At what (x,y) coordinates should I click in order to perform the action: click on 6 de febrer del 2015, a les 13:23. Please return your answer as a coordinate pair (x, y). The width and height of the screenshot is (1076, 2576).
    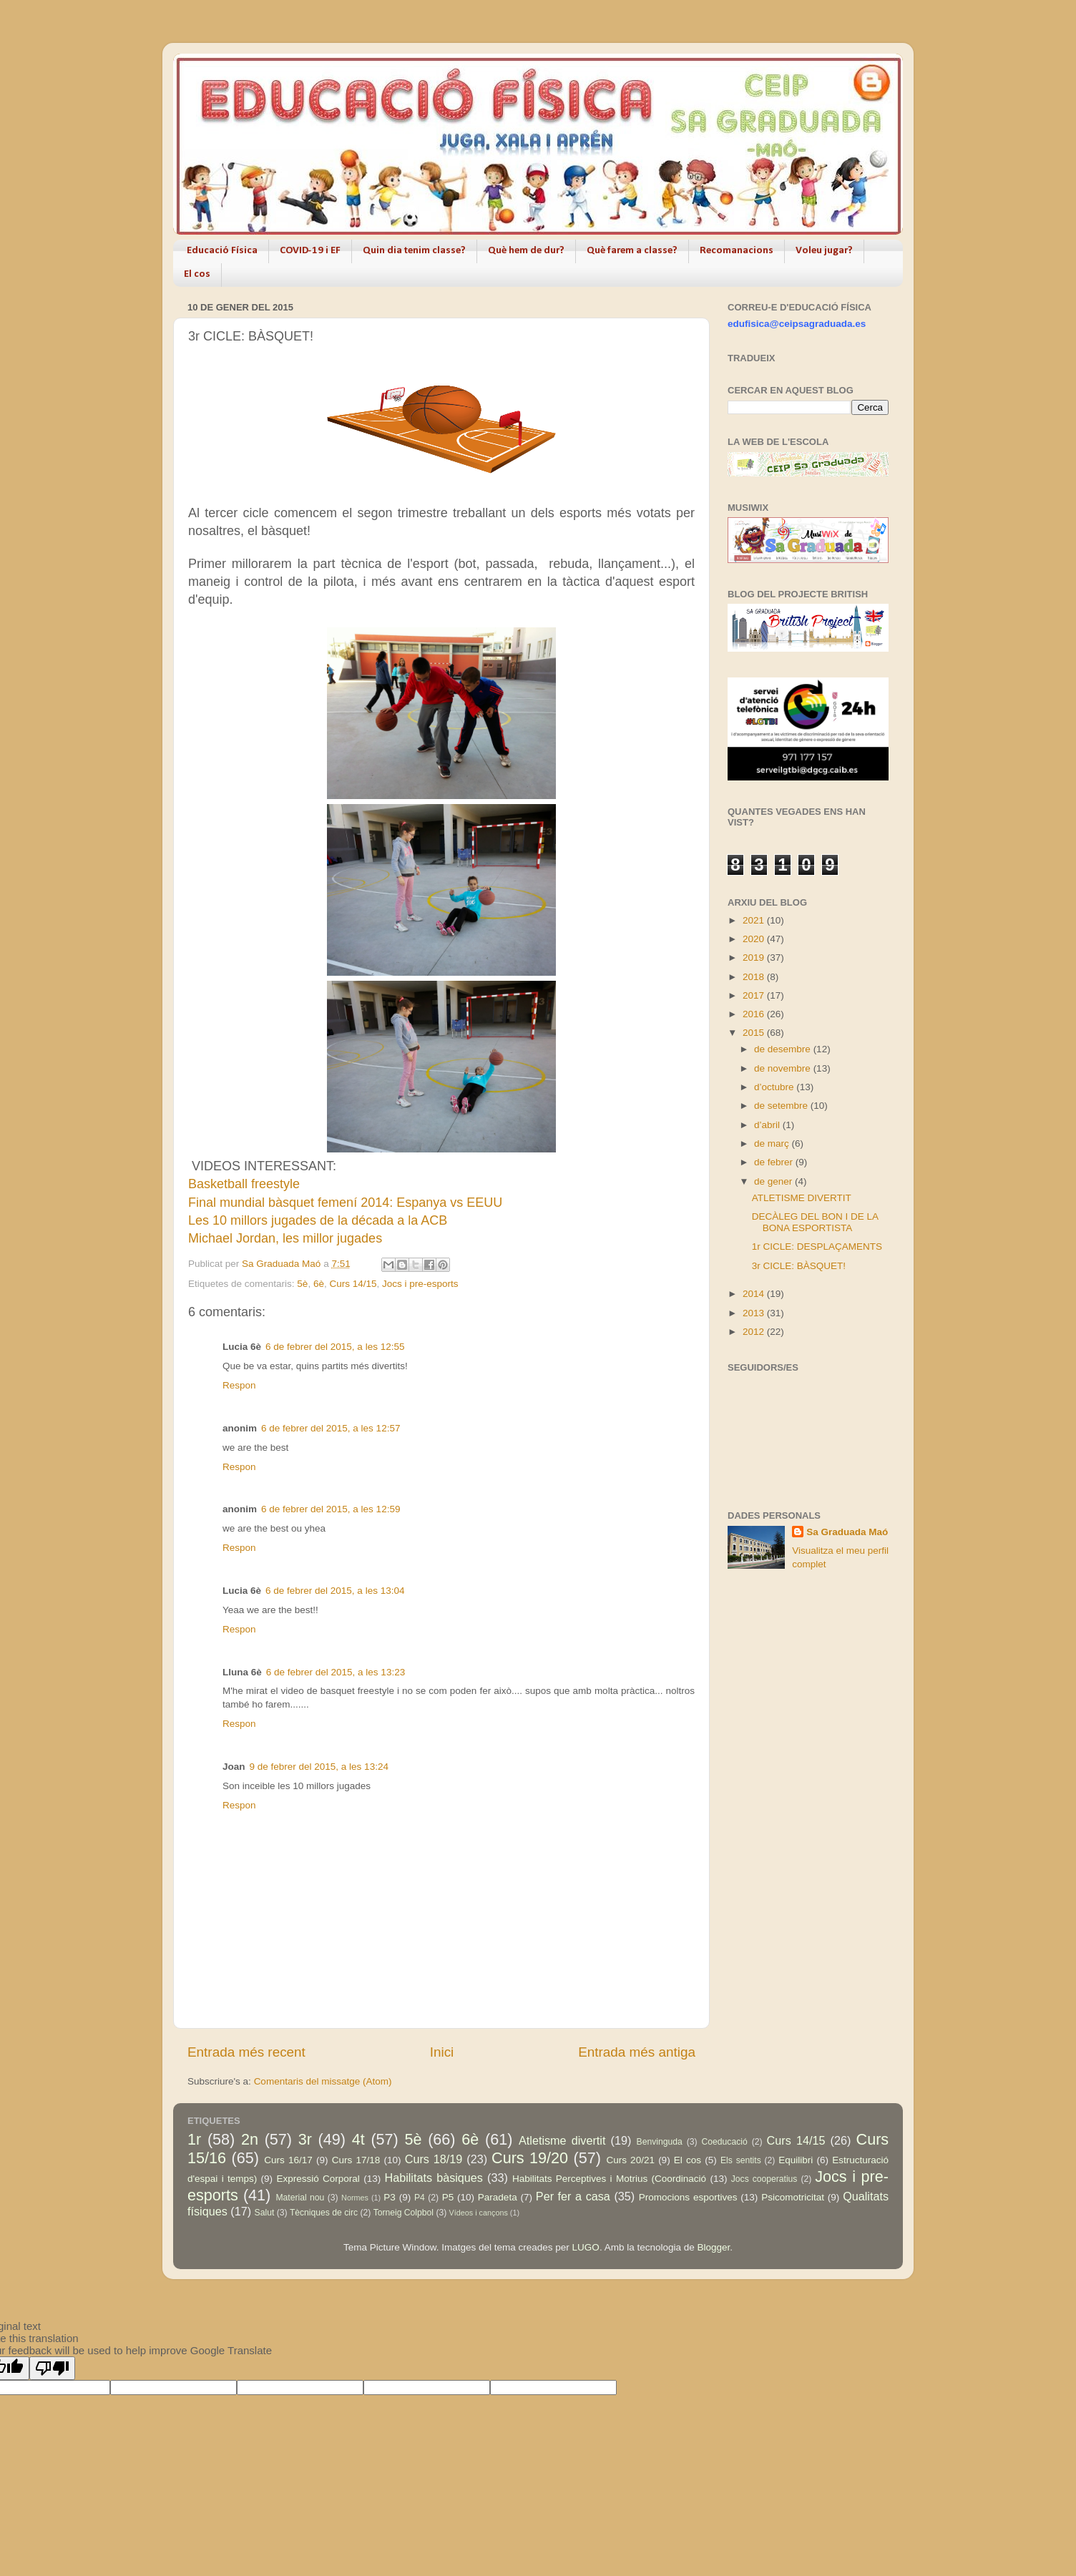
    Looking at the image, I should click on (335, 1672).